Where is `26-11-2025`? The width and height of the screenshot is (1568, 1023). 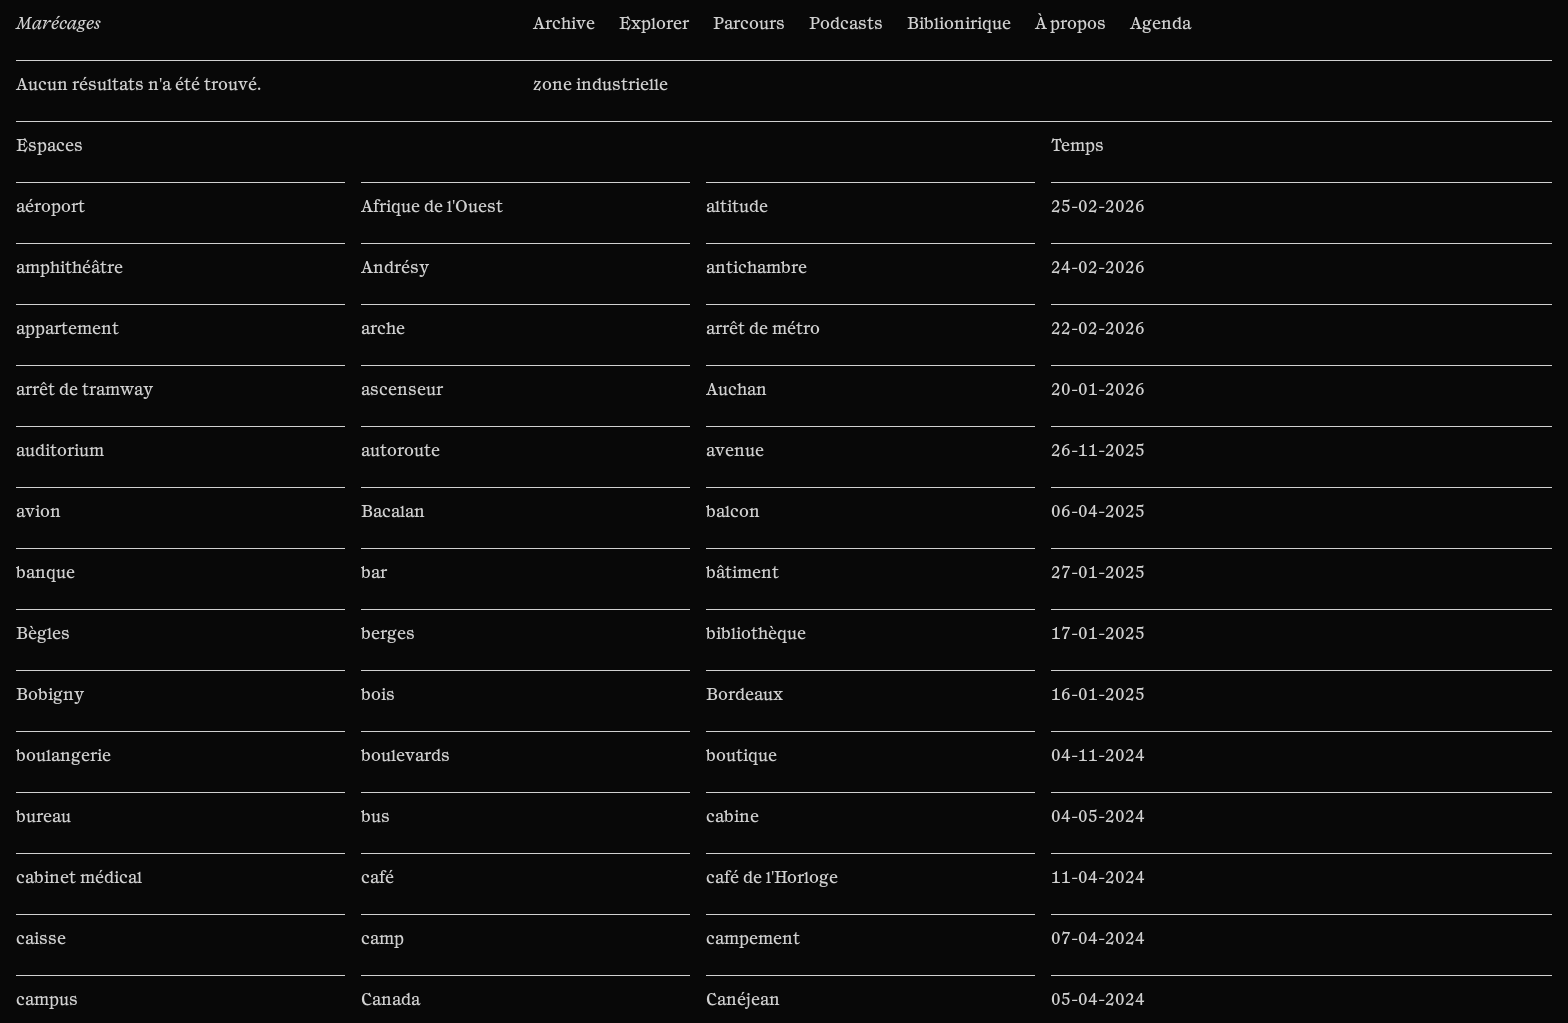 26-11-2025 is located at coordinates (1098, 451).